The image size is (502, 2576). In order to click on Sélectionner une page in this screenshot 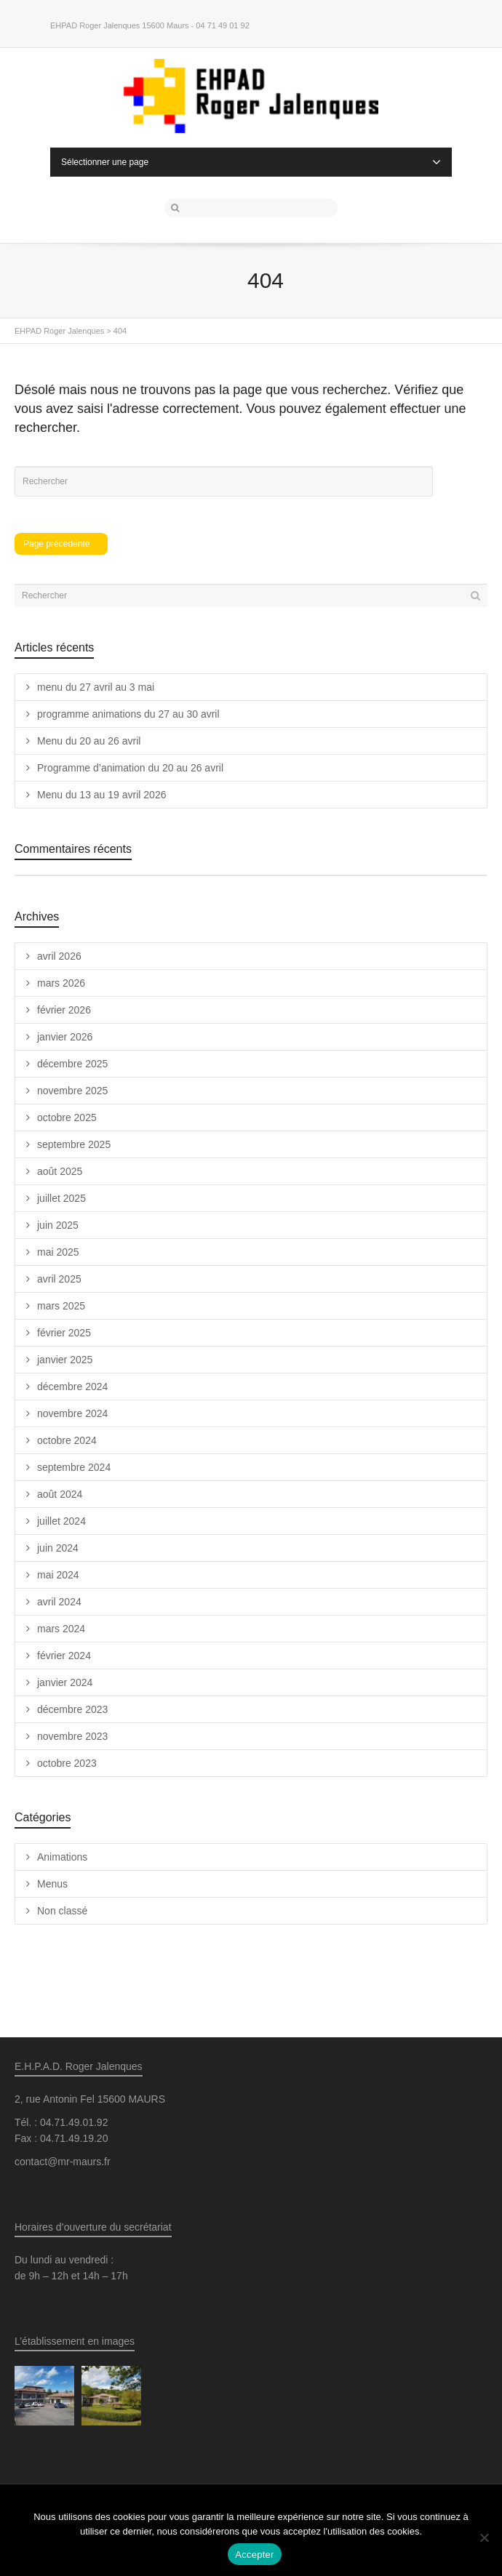, I will do `click(251, 162)`.